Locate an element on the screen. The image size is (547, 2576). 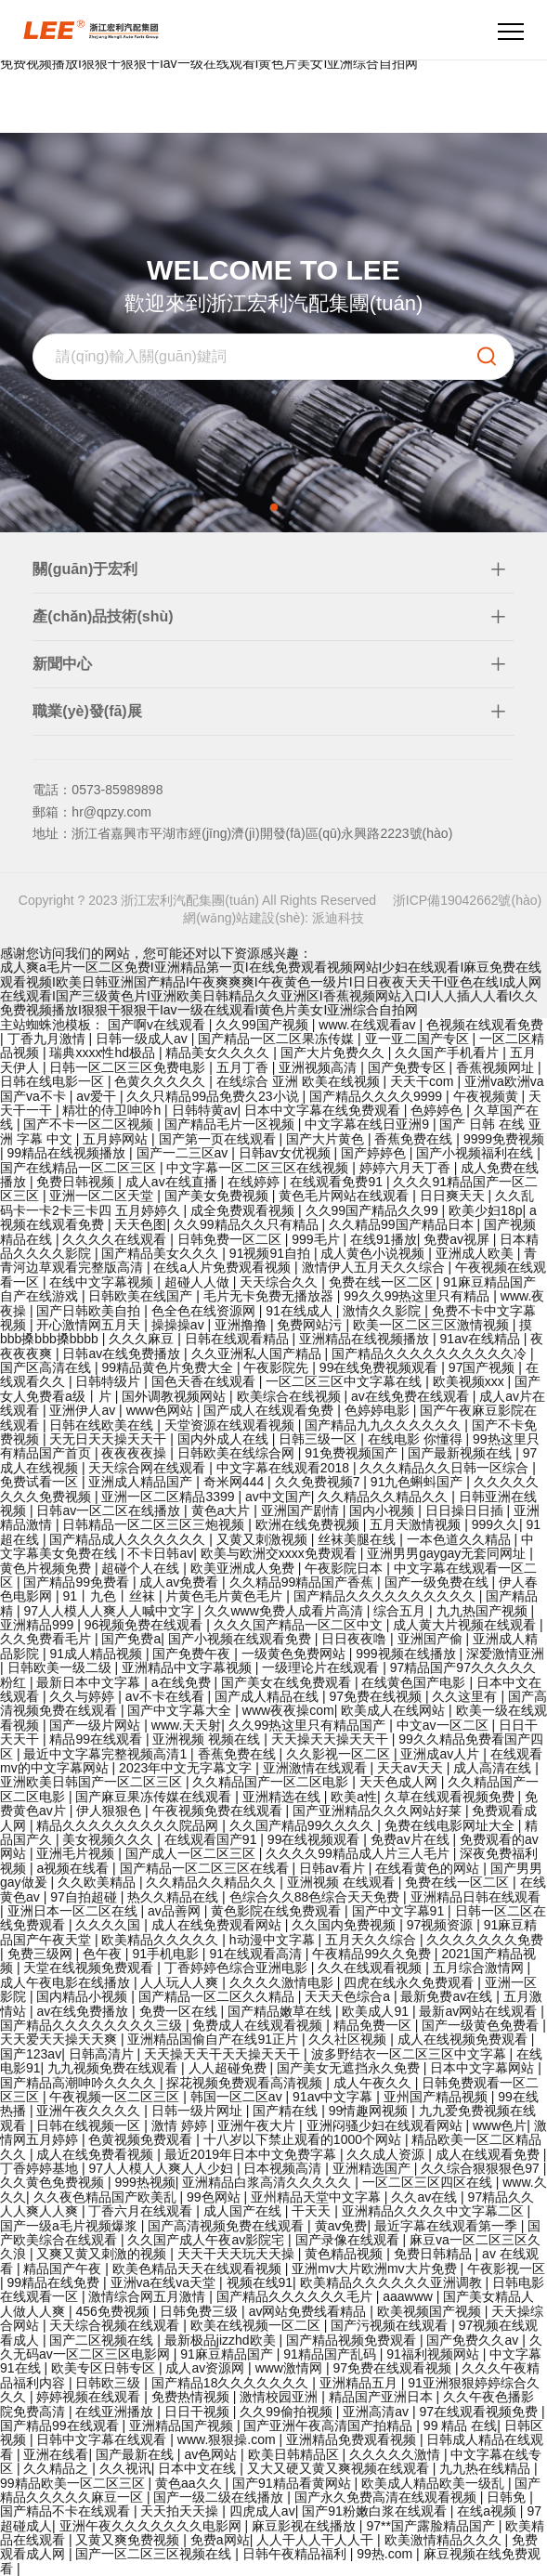
国产中文字幕91 is located at coordinates (400, 1910).